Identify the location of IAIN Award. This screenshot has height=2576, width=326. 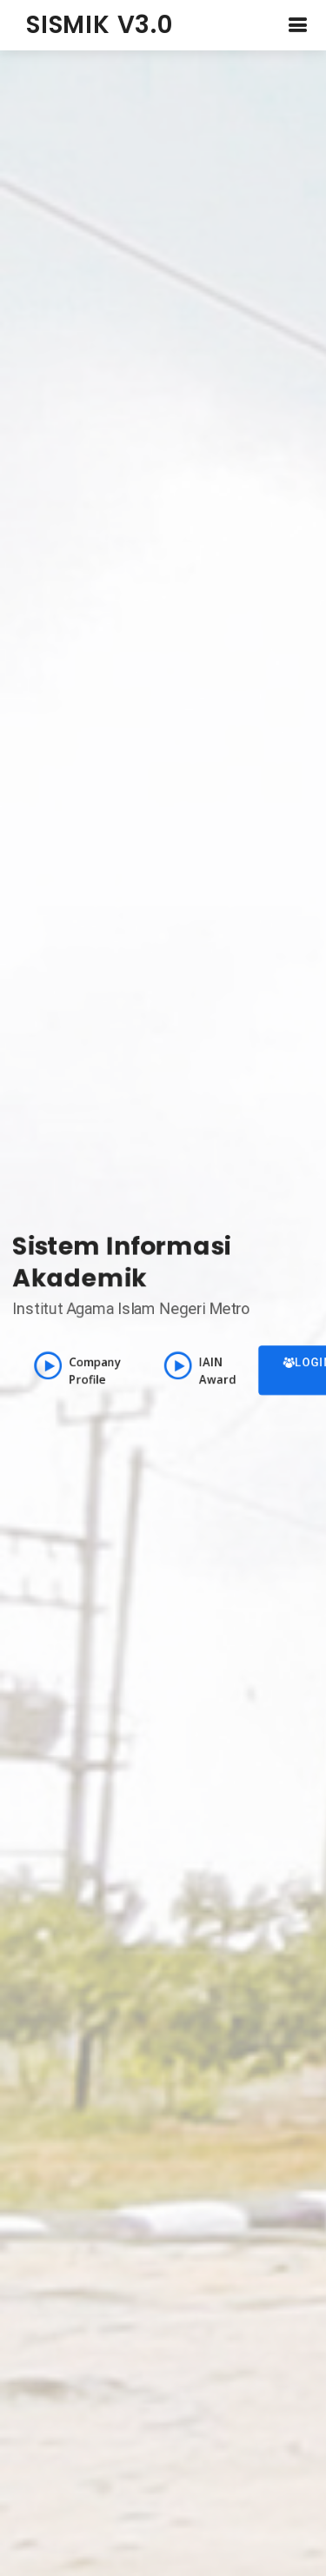
(200, 1370).